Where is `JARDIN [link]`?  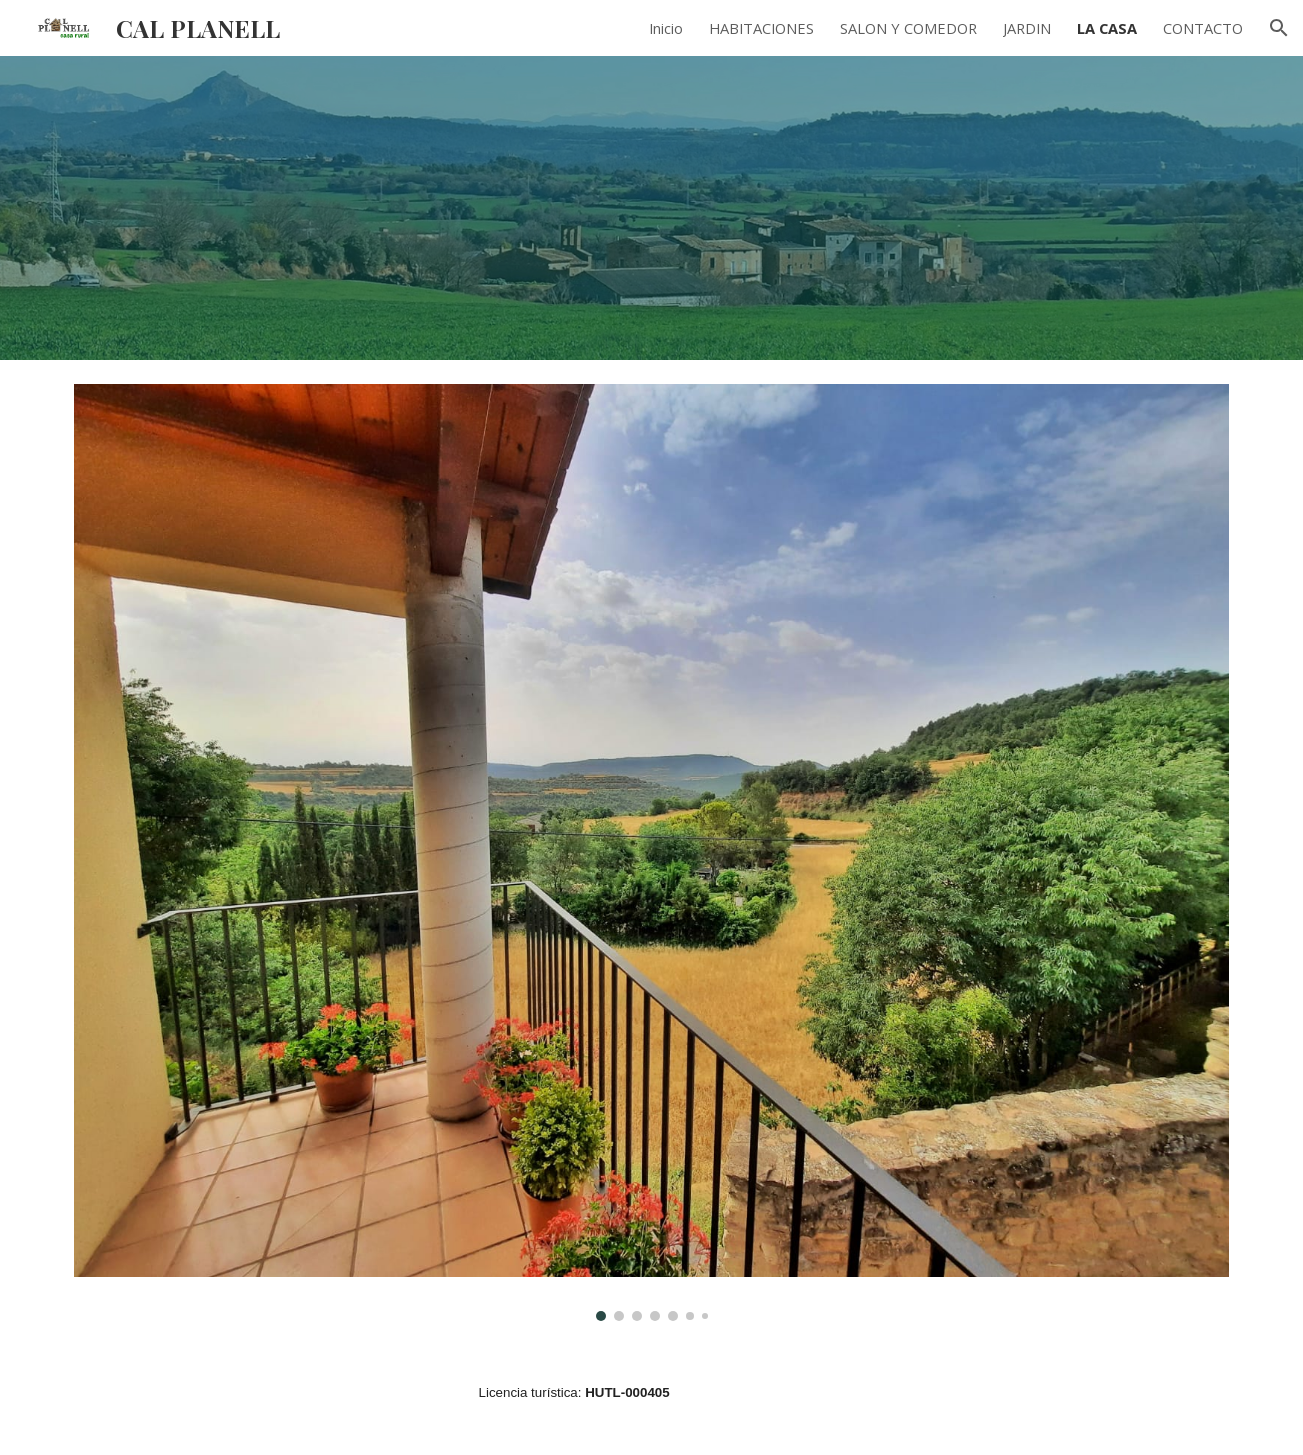 JARDIN [link] is located at coordinates (1027, 28).